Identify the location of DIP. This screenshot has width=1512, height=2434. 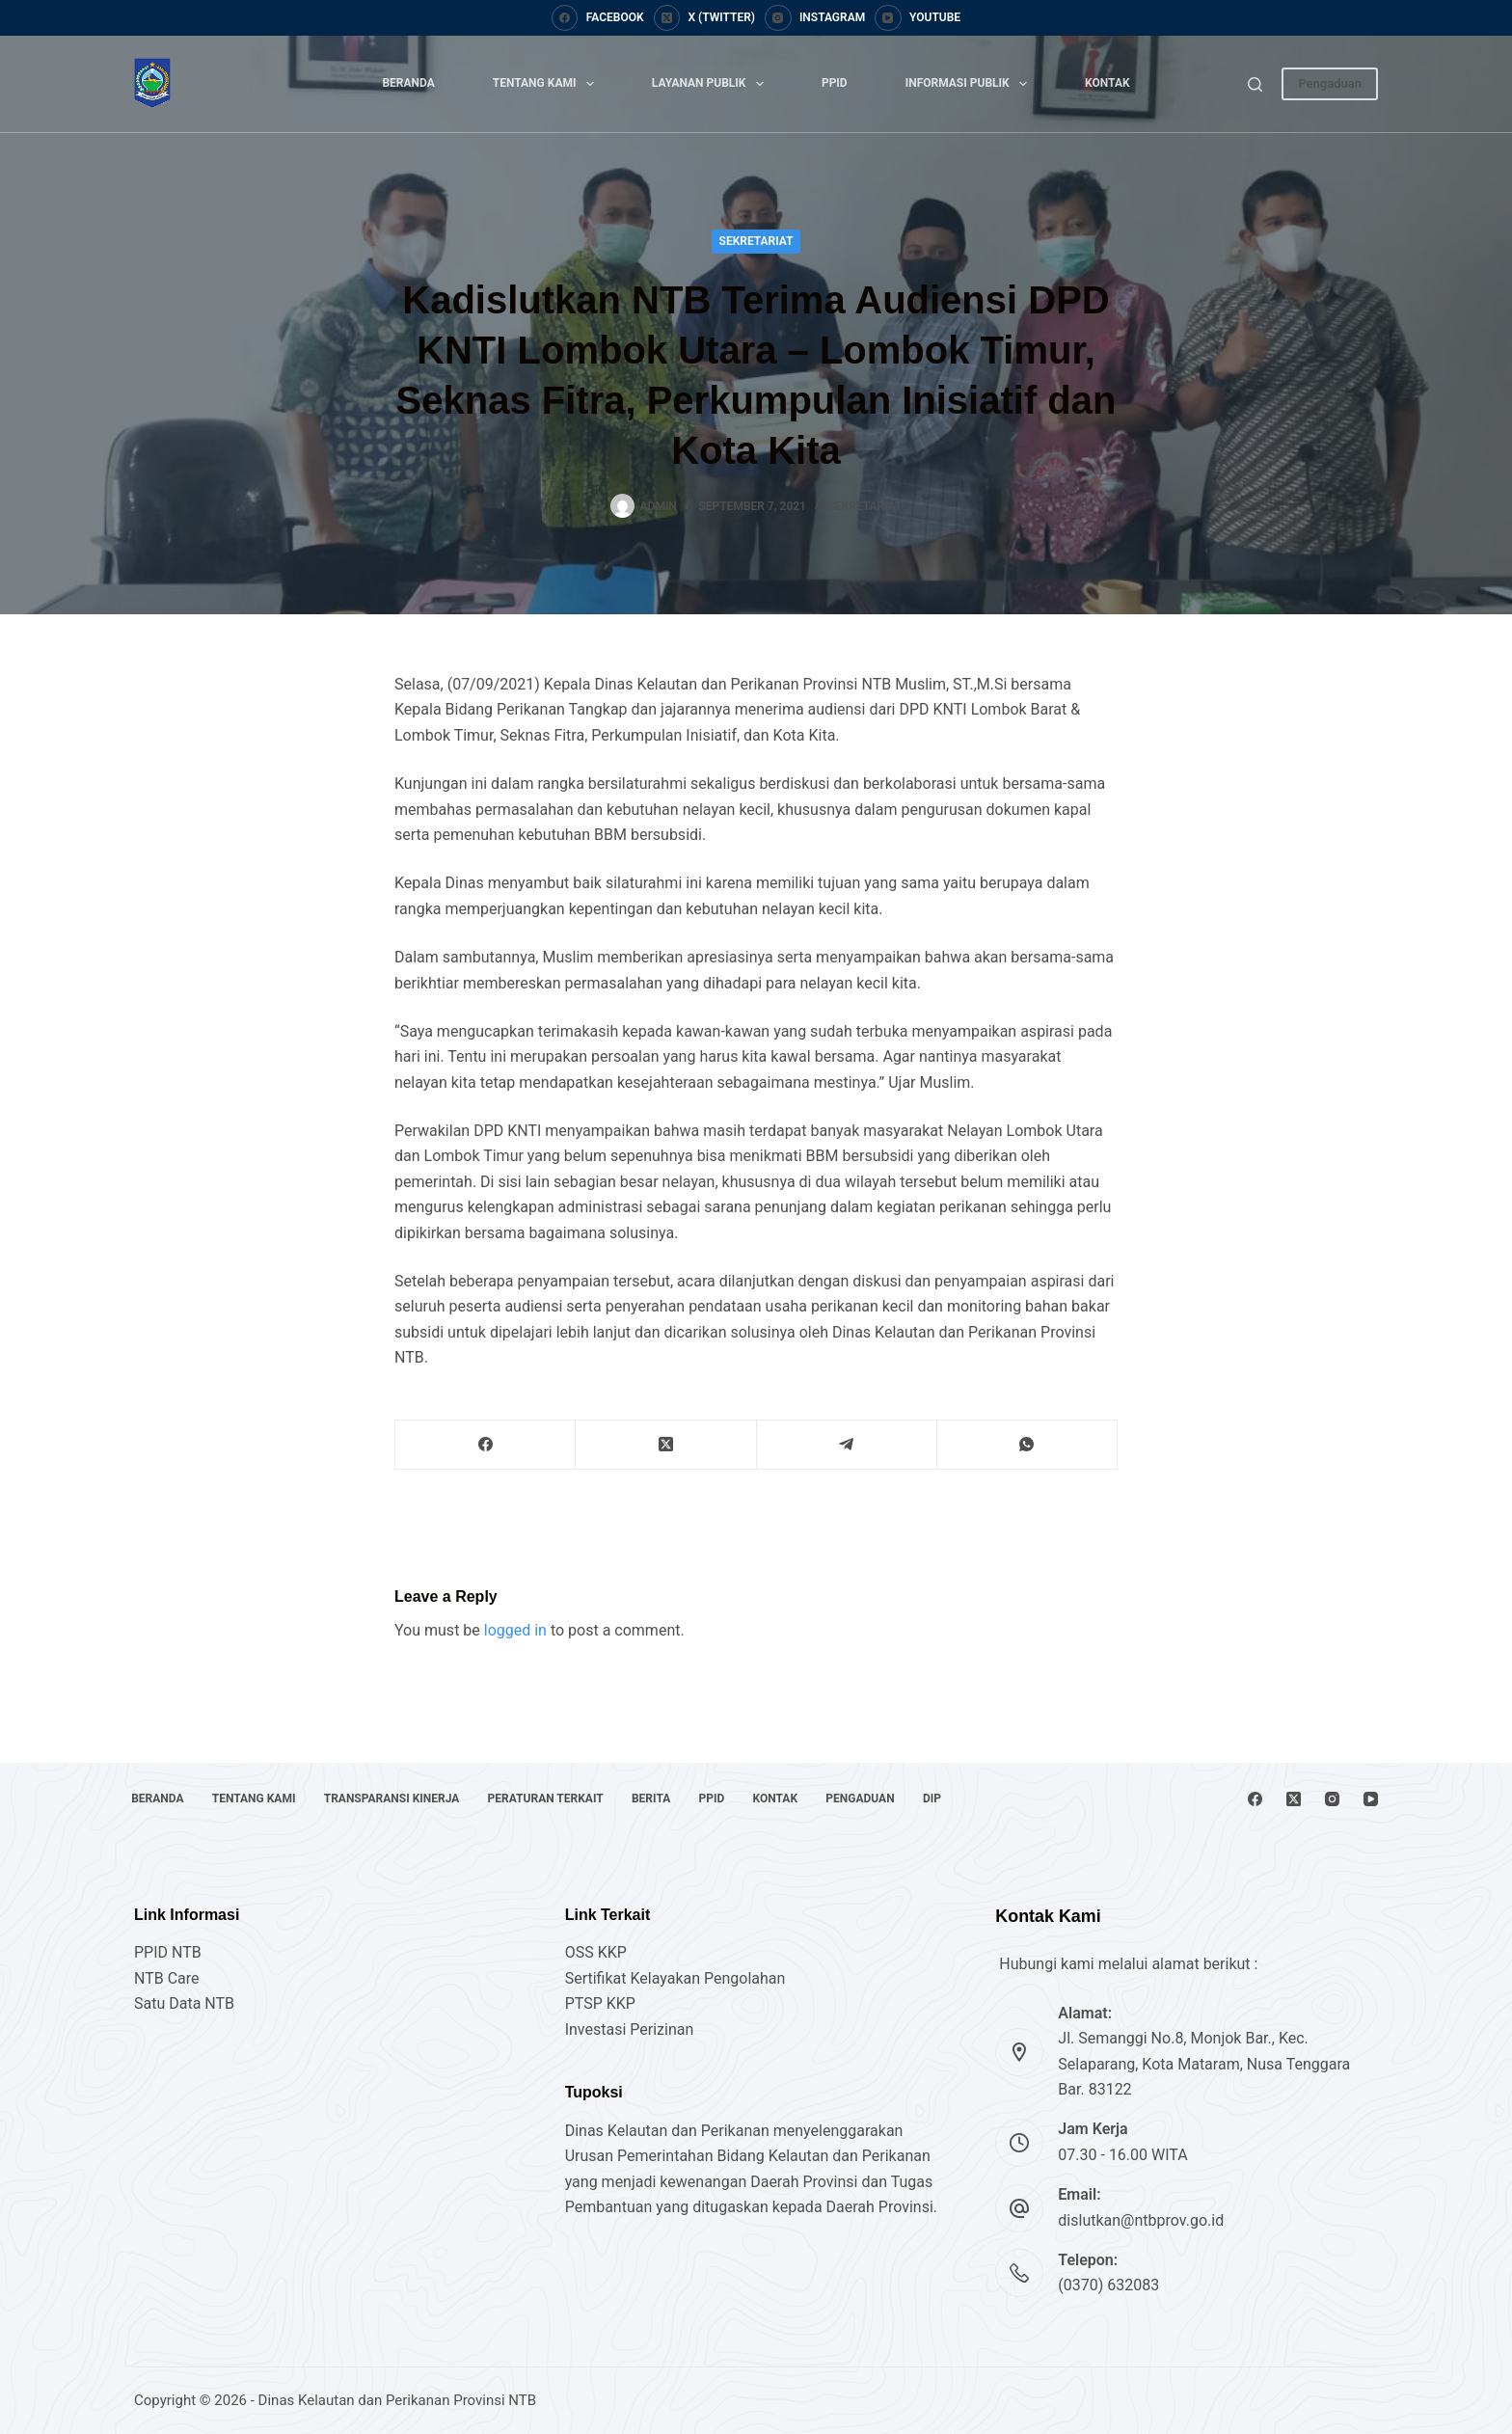
(979, 1798).